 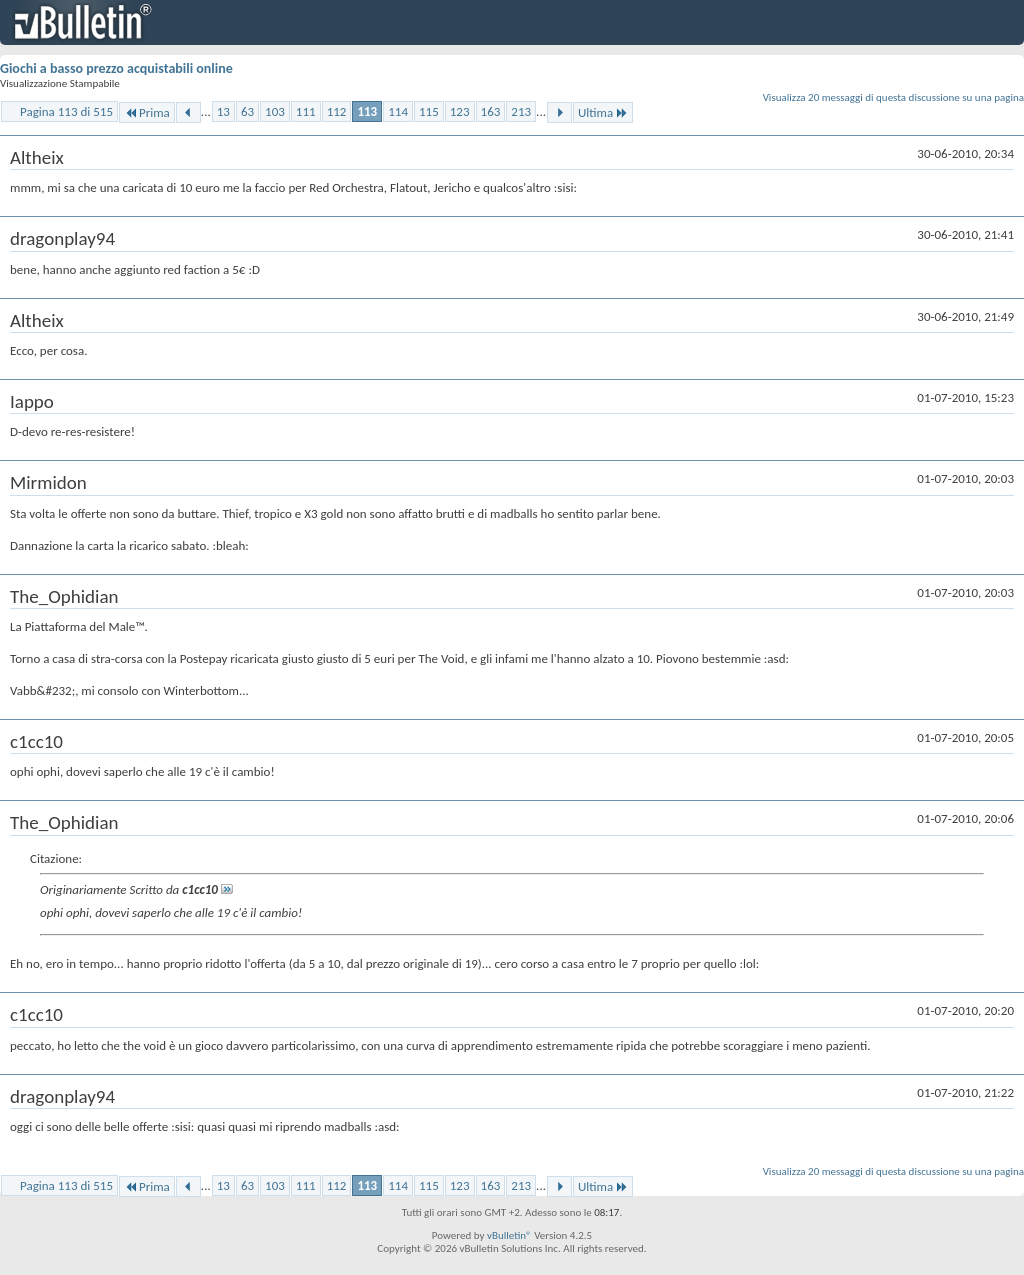 What do you see at coordinates (147, 112) in the screenshot?
I see `Prima` at bounding box center [147, 112].